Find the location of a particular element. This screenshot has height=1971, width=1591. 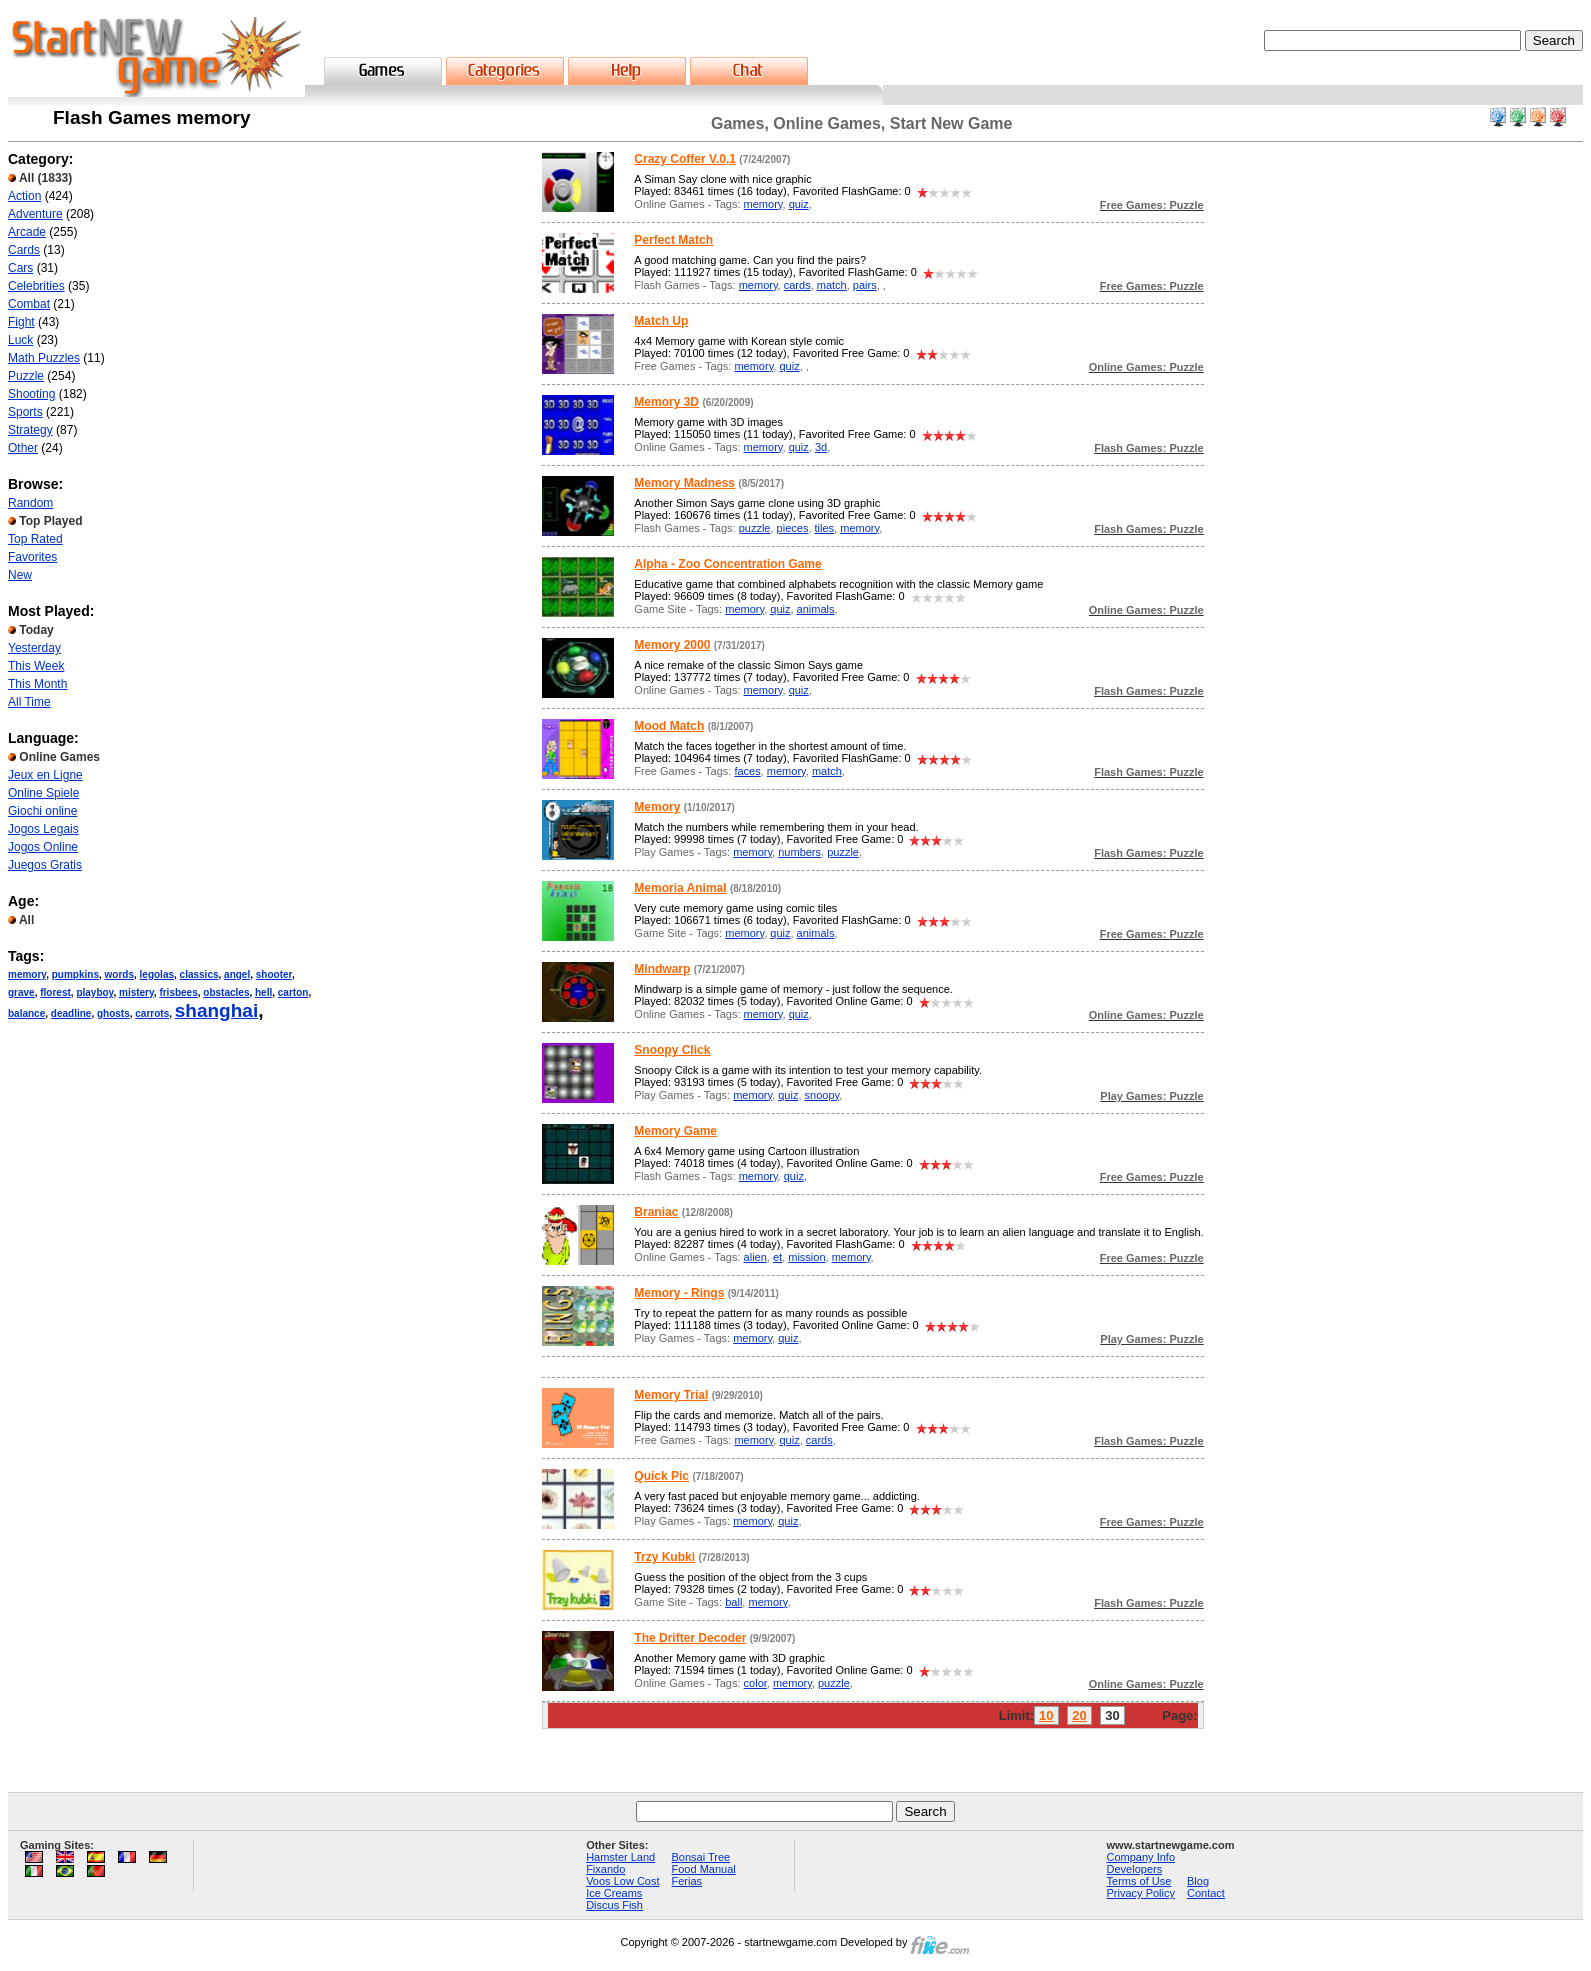

Jogos Legais is located at coordinates (43, 829).